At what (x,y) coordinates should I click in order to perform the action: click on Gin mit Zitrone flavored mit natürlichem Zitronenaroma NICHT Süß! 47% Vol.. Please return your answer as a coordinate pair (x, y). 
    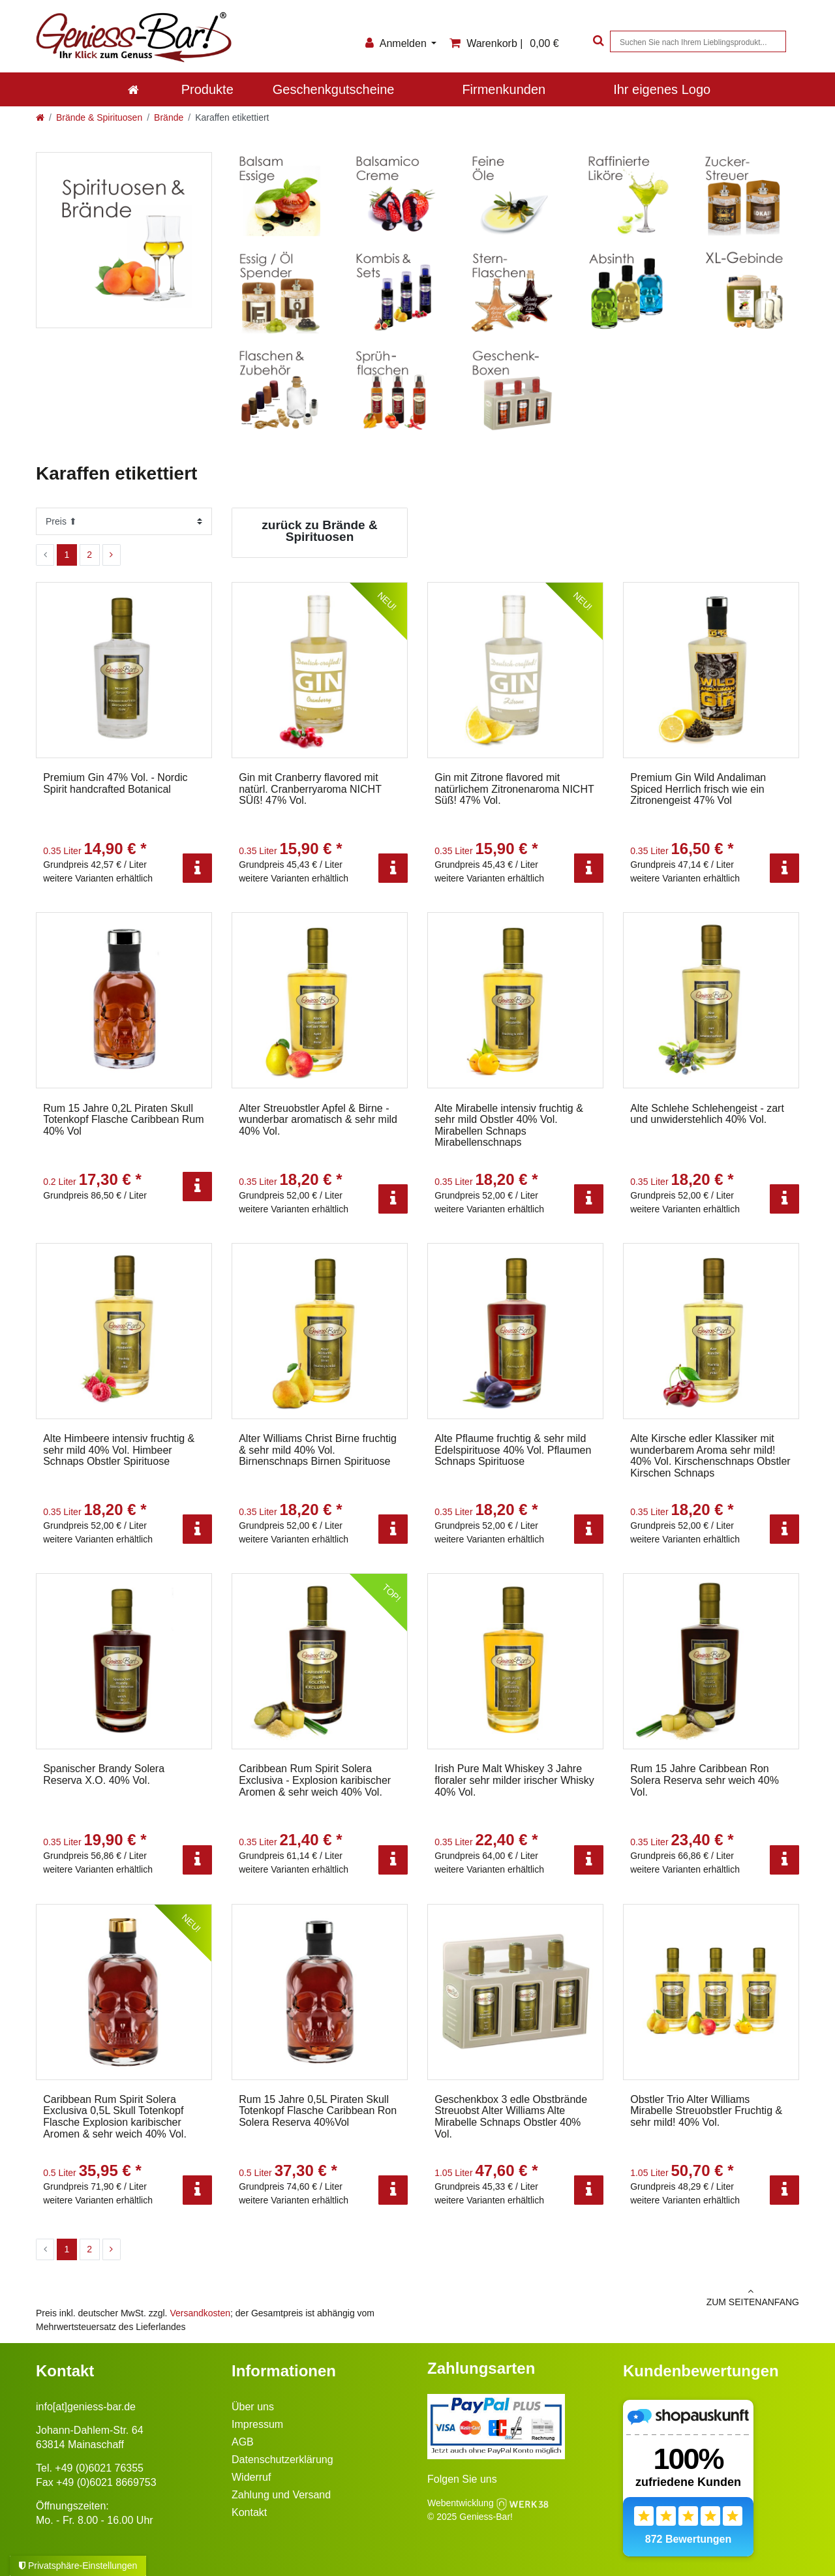
    Looking at the image, I should click on (514, 789).